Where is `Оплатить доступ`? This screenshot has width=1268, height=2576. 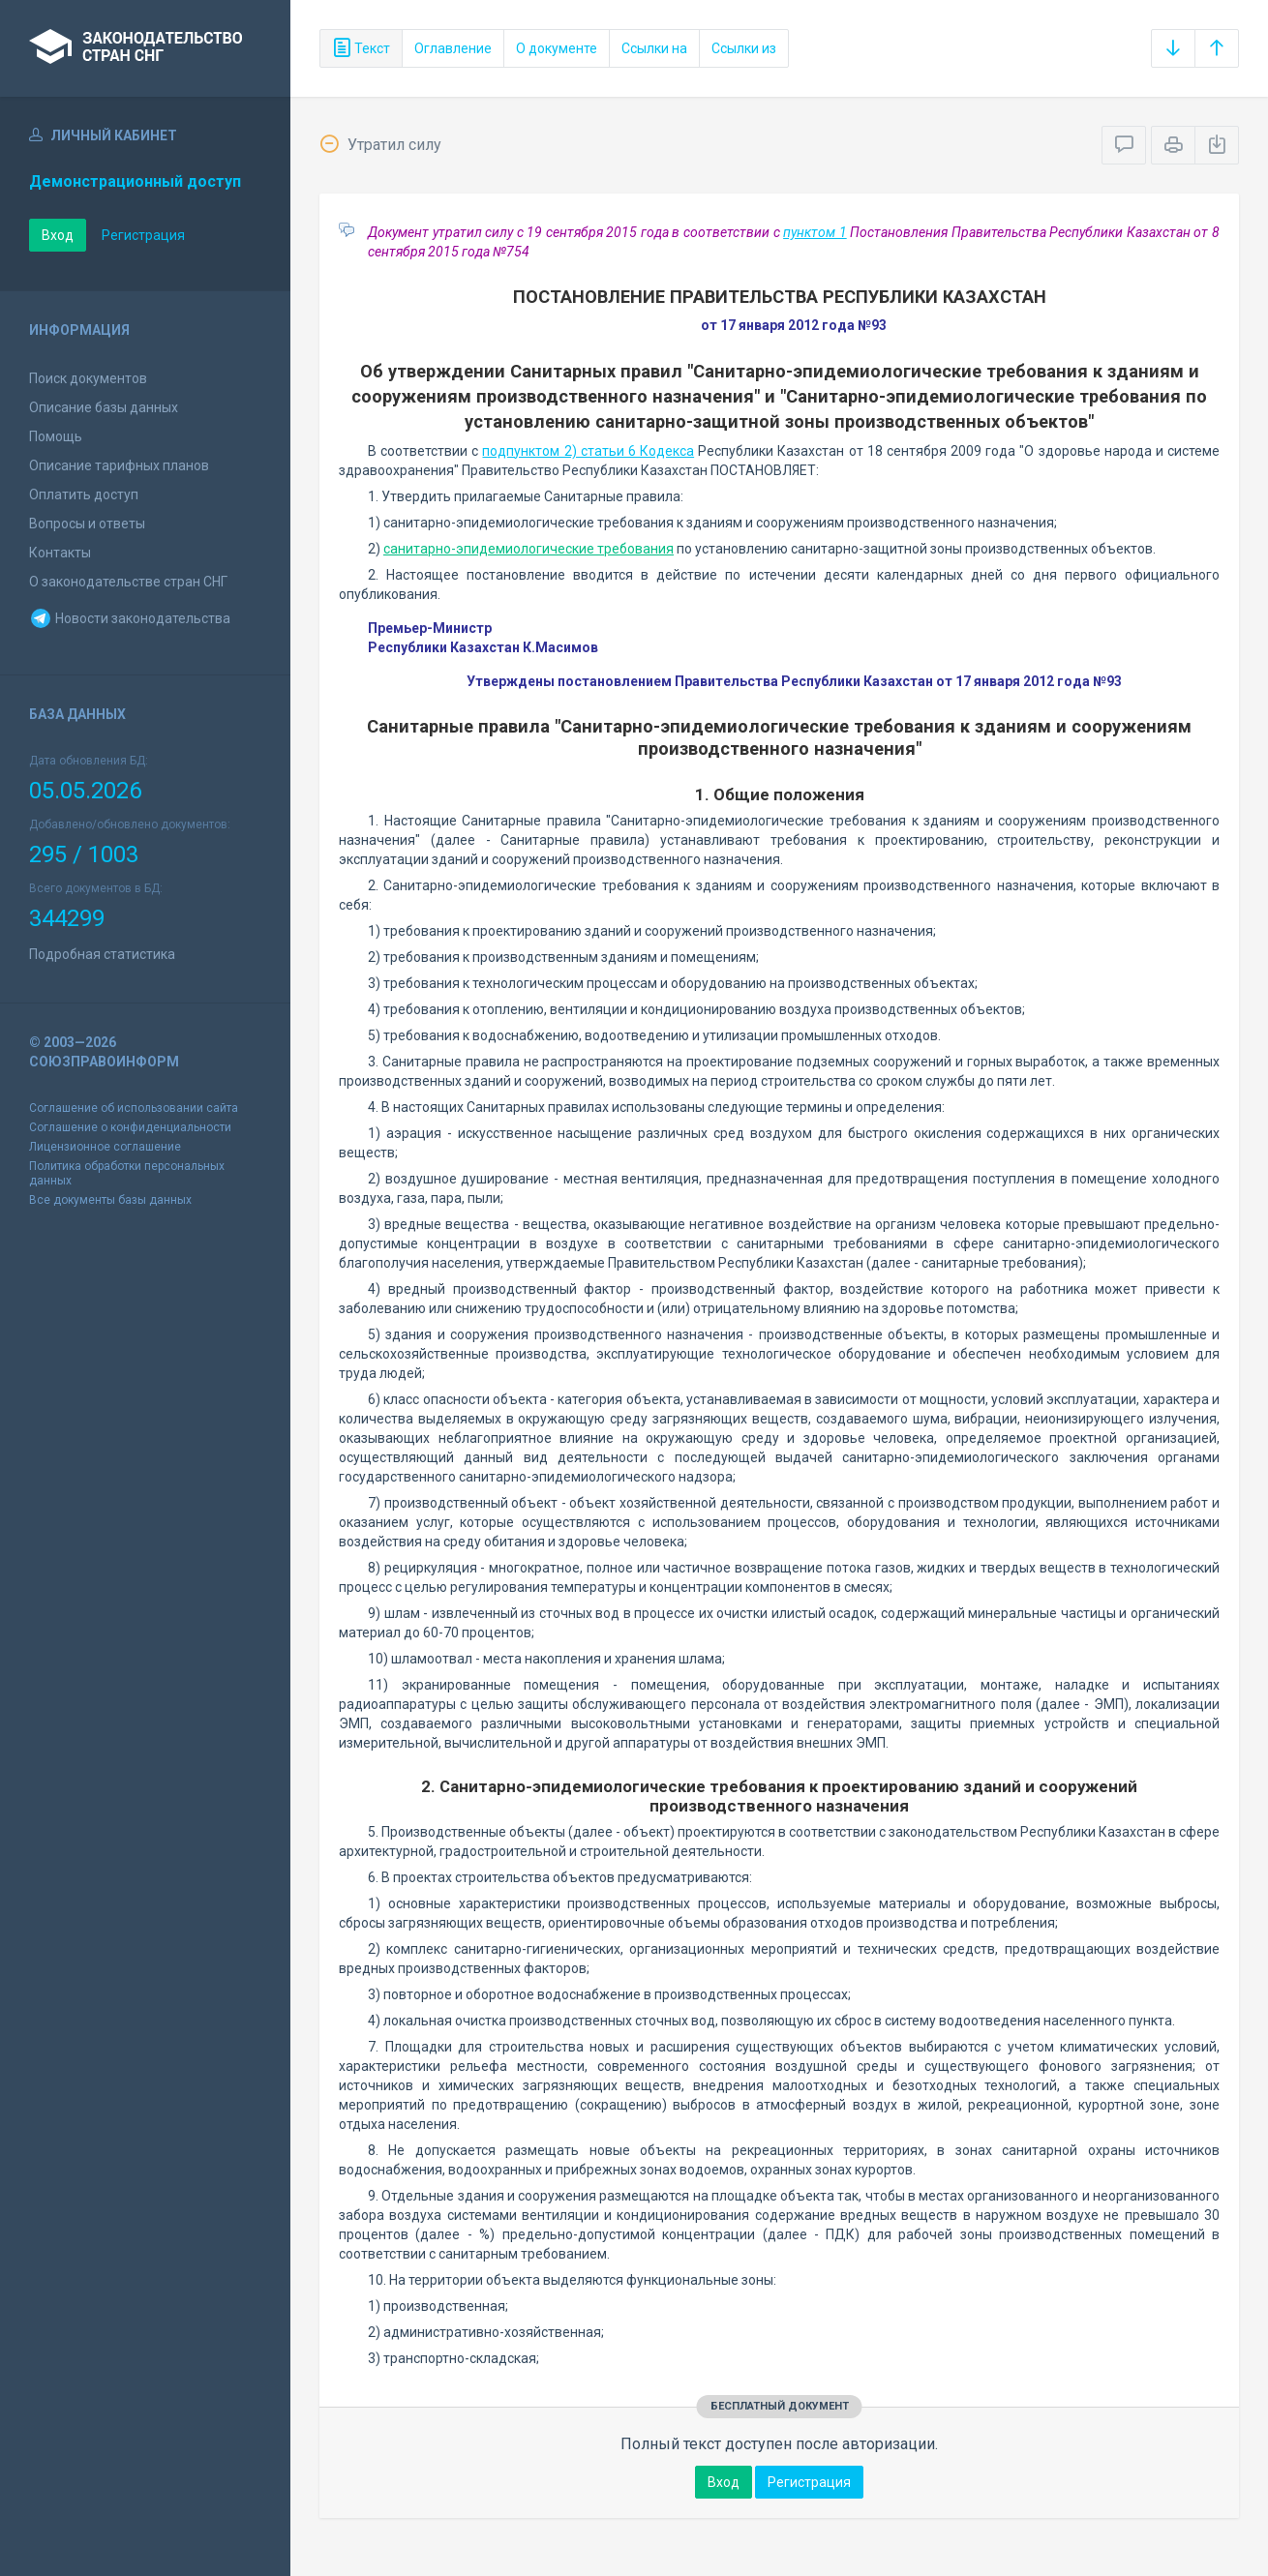
Оплатить доступ is located at coordinates (83, 494).